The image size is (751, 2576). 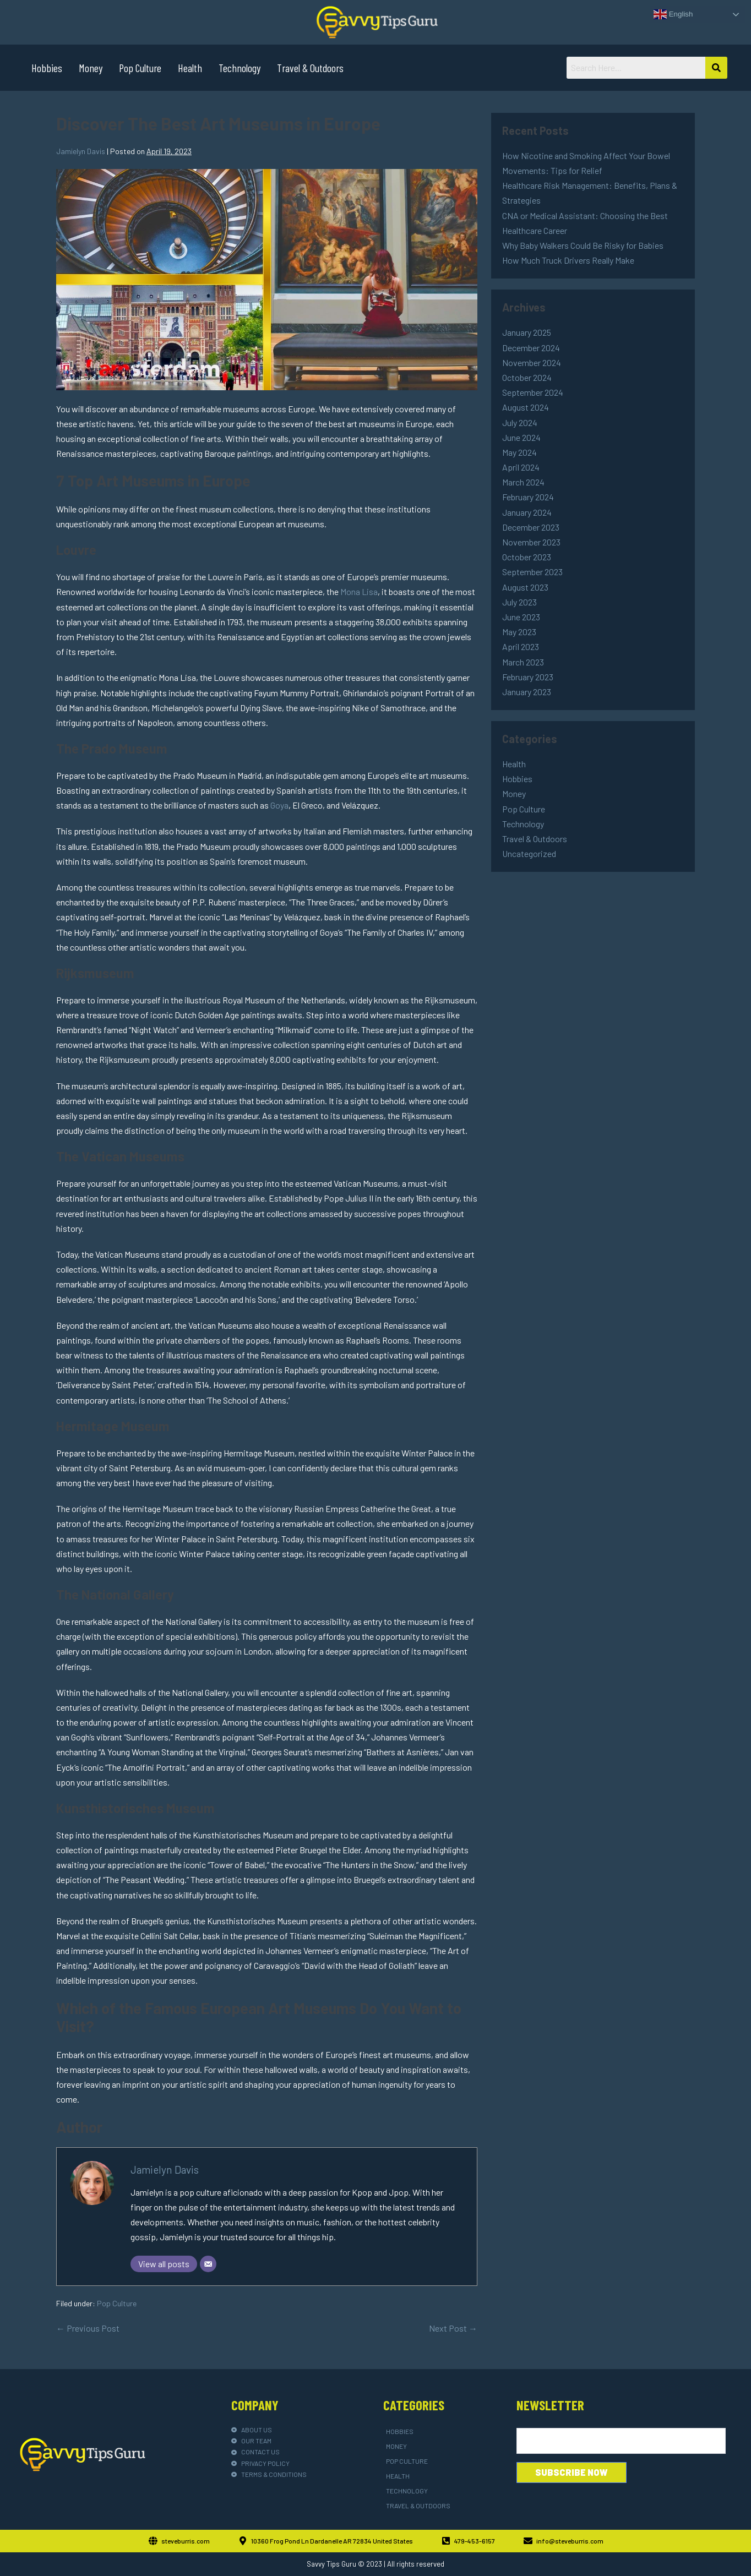 What do you see at coordinates (87, 2328) in the screenshot?
I see `← Previous Post` at bounding box center [87, 2328].